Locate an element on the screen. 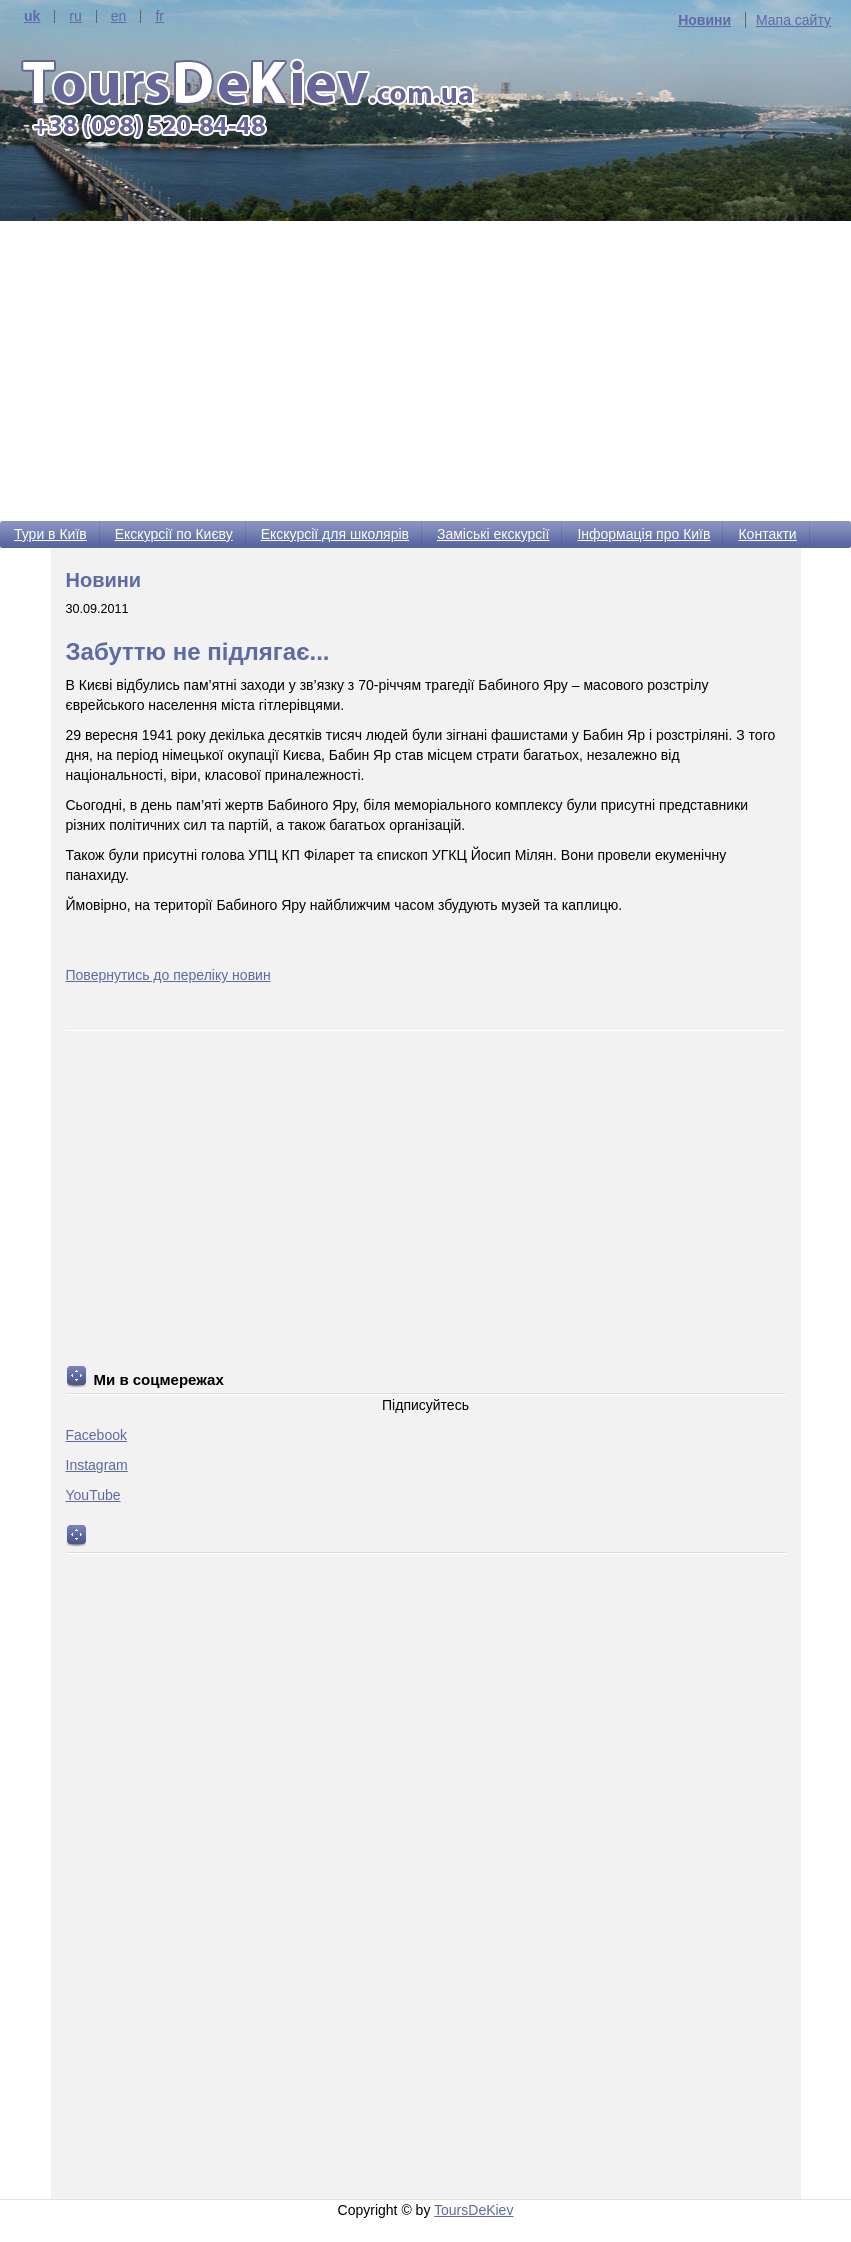  Тури в Київ is located at coordinates (50, 534).